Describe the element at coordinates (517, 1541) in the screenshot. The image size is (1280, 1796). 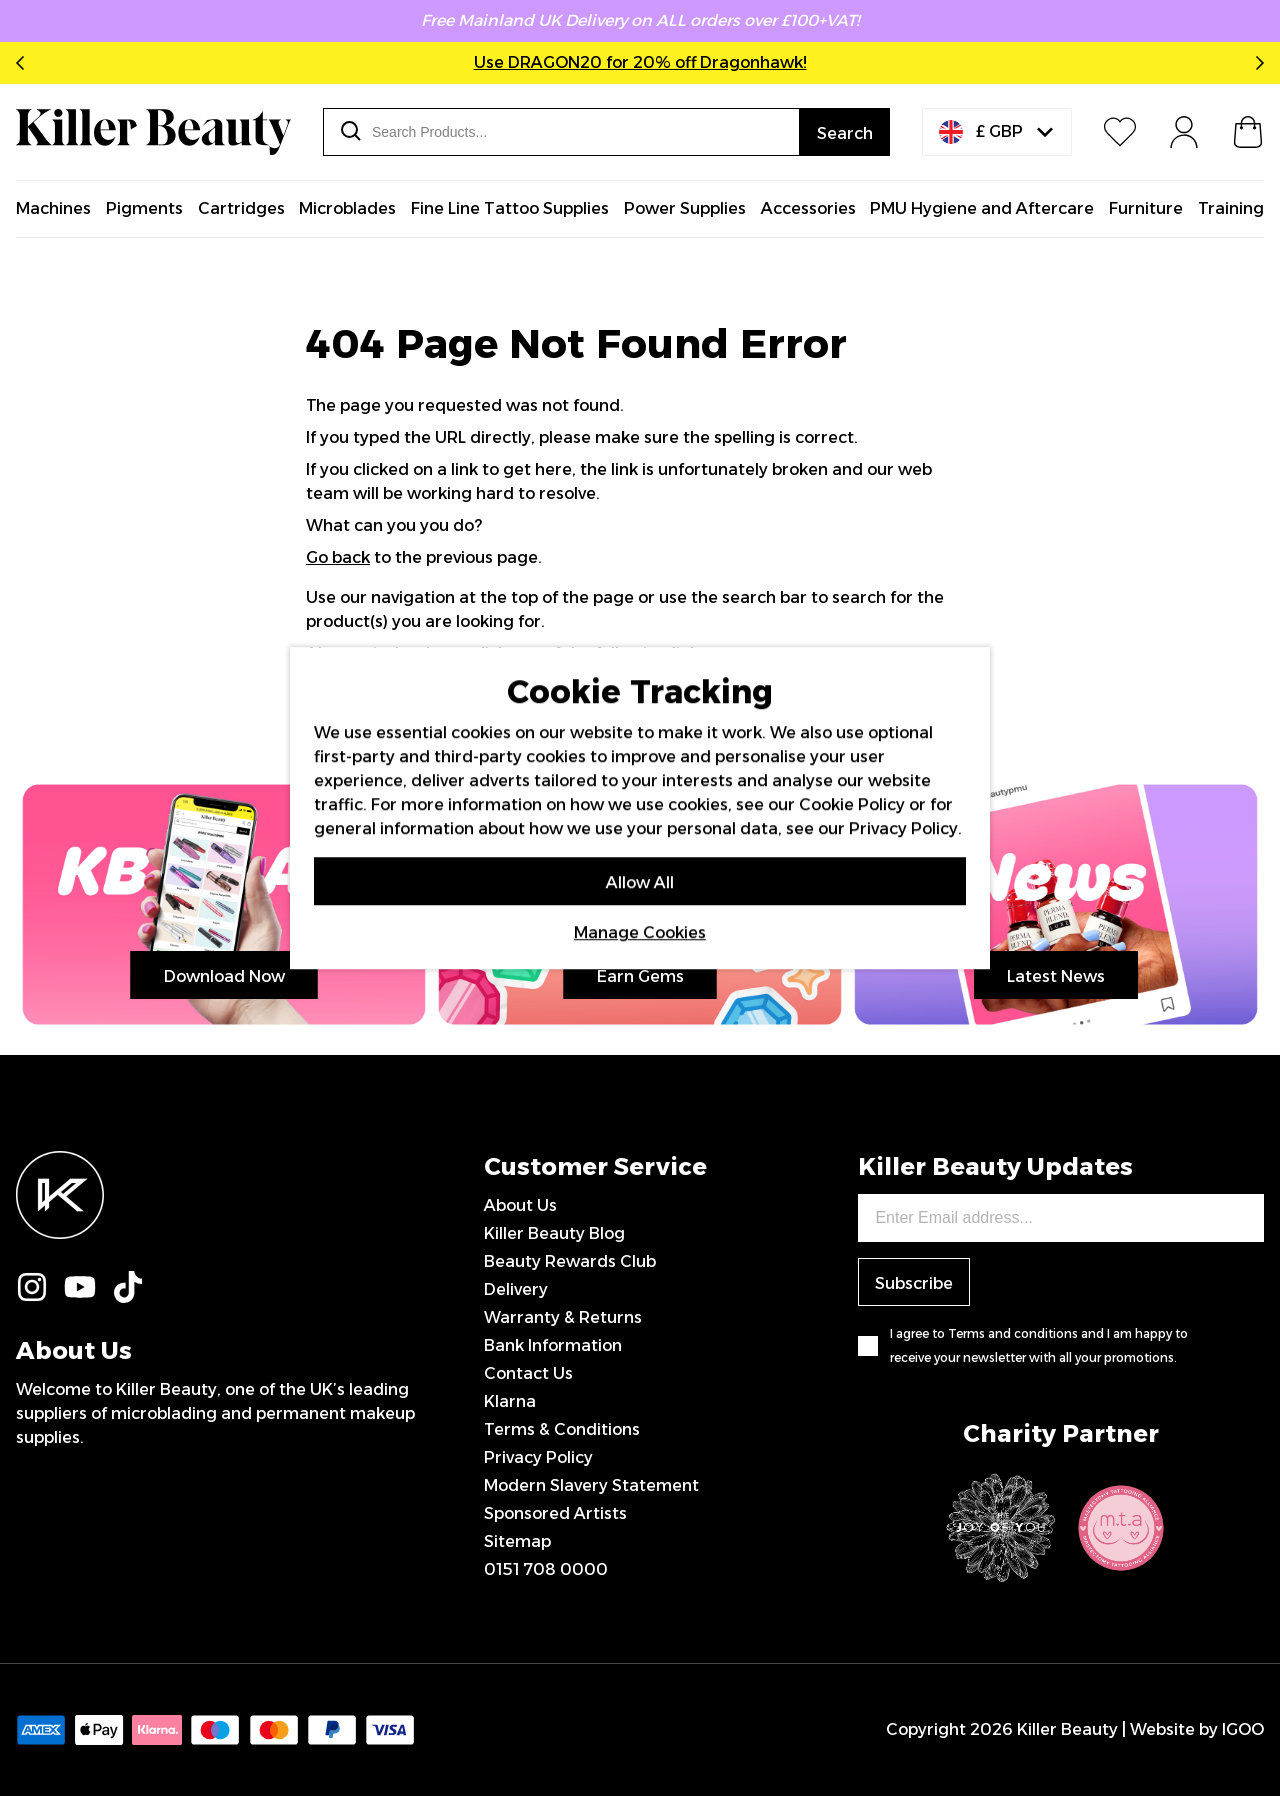
I see `Sitemap` at that location.